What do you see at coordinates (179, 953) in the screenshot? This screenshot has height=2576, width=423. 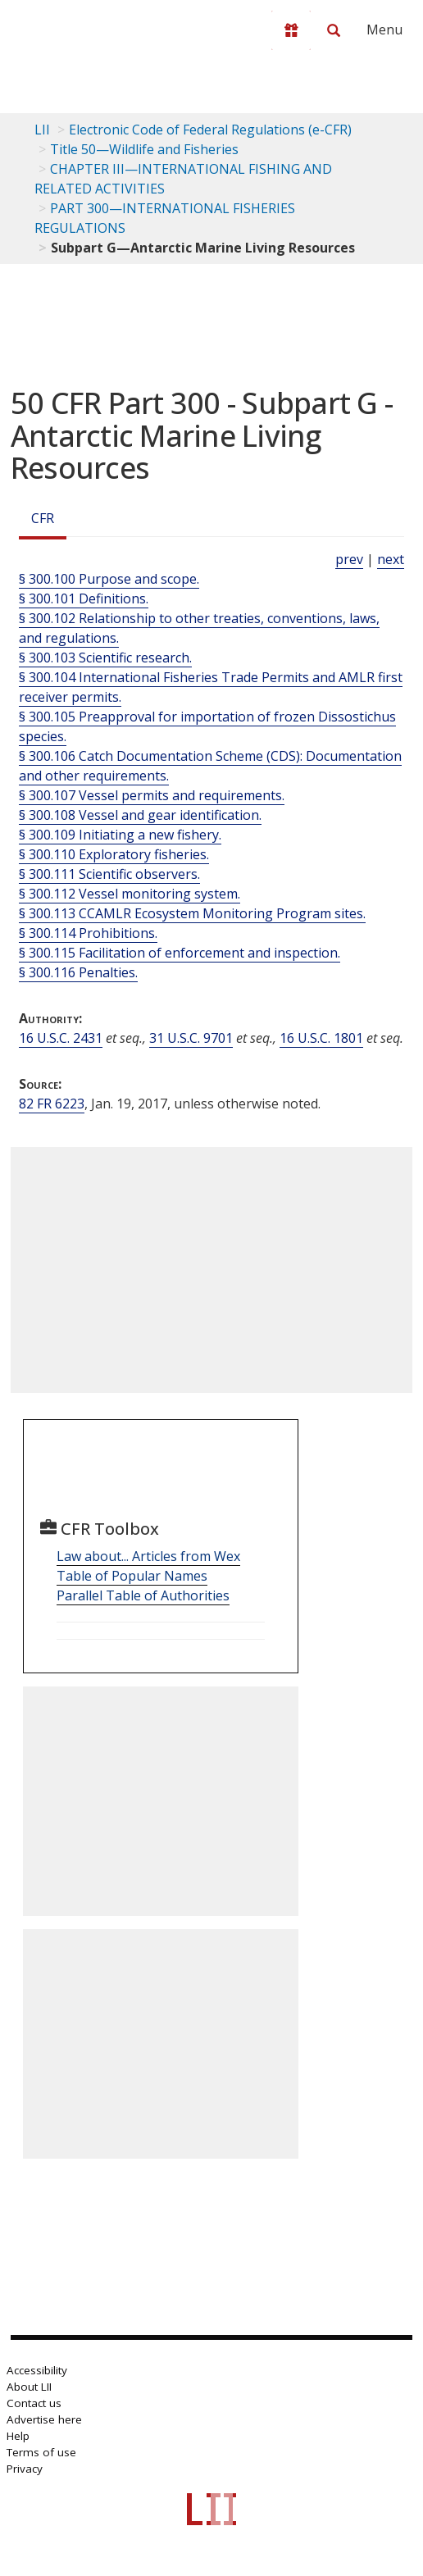 I see `§ 300.115 Facilitation of enforcement and inspection.` at bounding box center [179, 953].